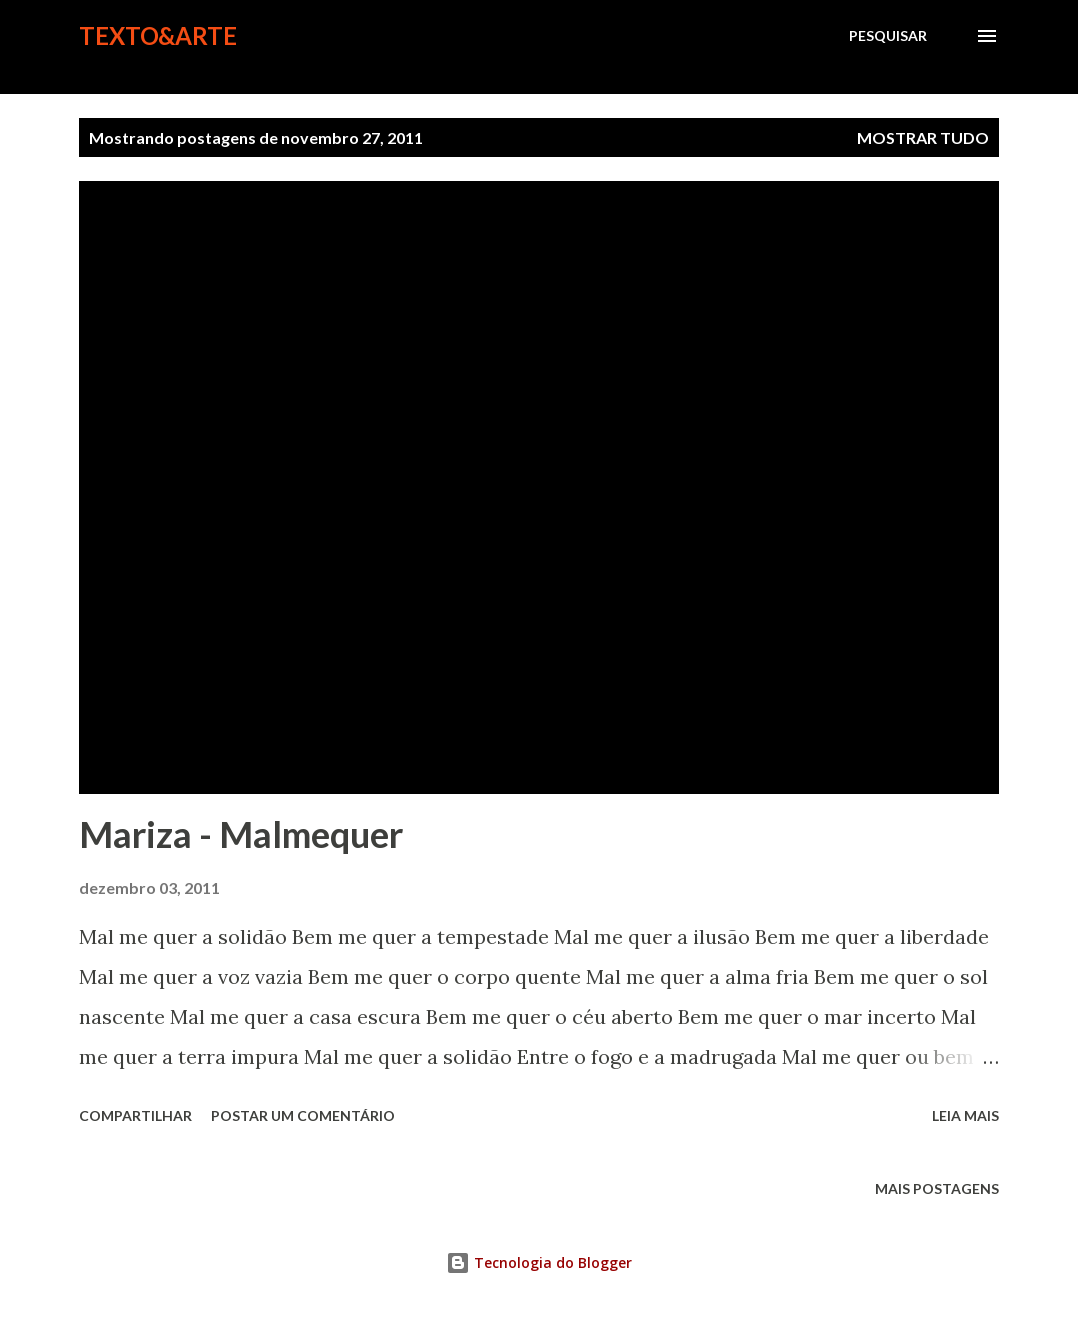 The width and height of the screenshot is (1078, 1319). What do you see at coordinates (923, 137) in the screenshot?
I see `Mostrar tudo` at bounding box center [923, 137].